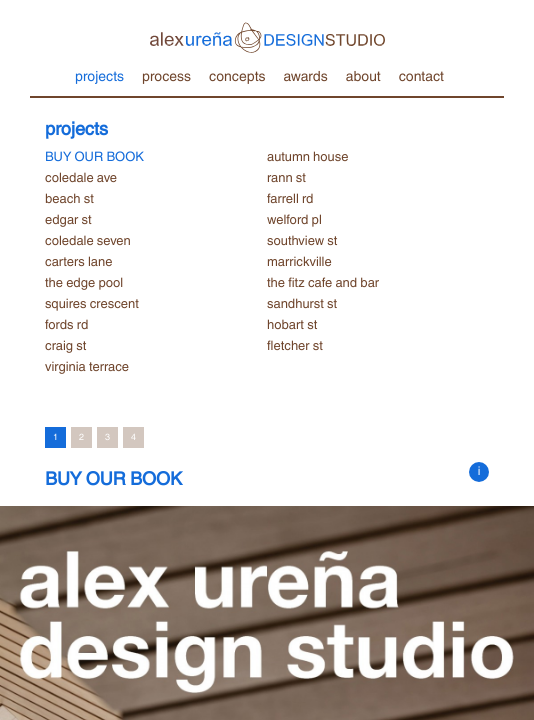  Describe the element at coordinates (68, 219) in the screenshot. I see `edgar st` at that location.